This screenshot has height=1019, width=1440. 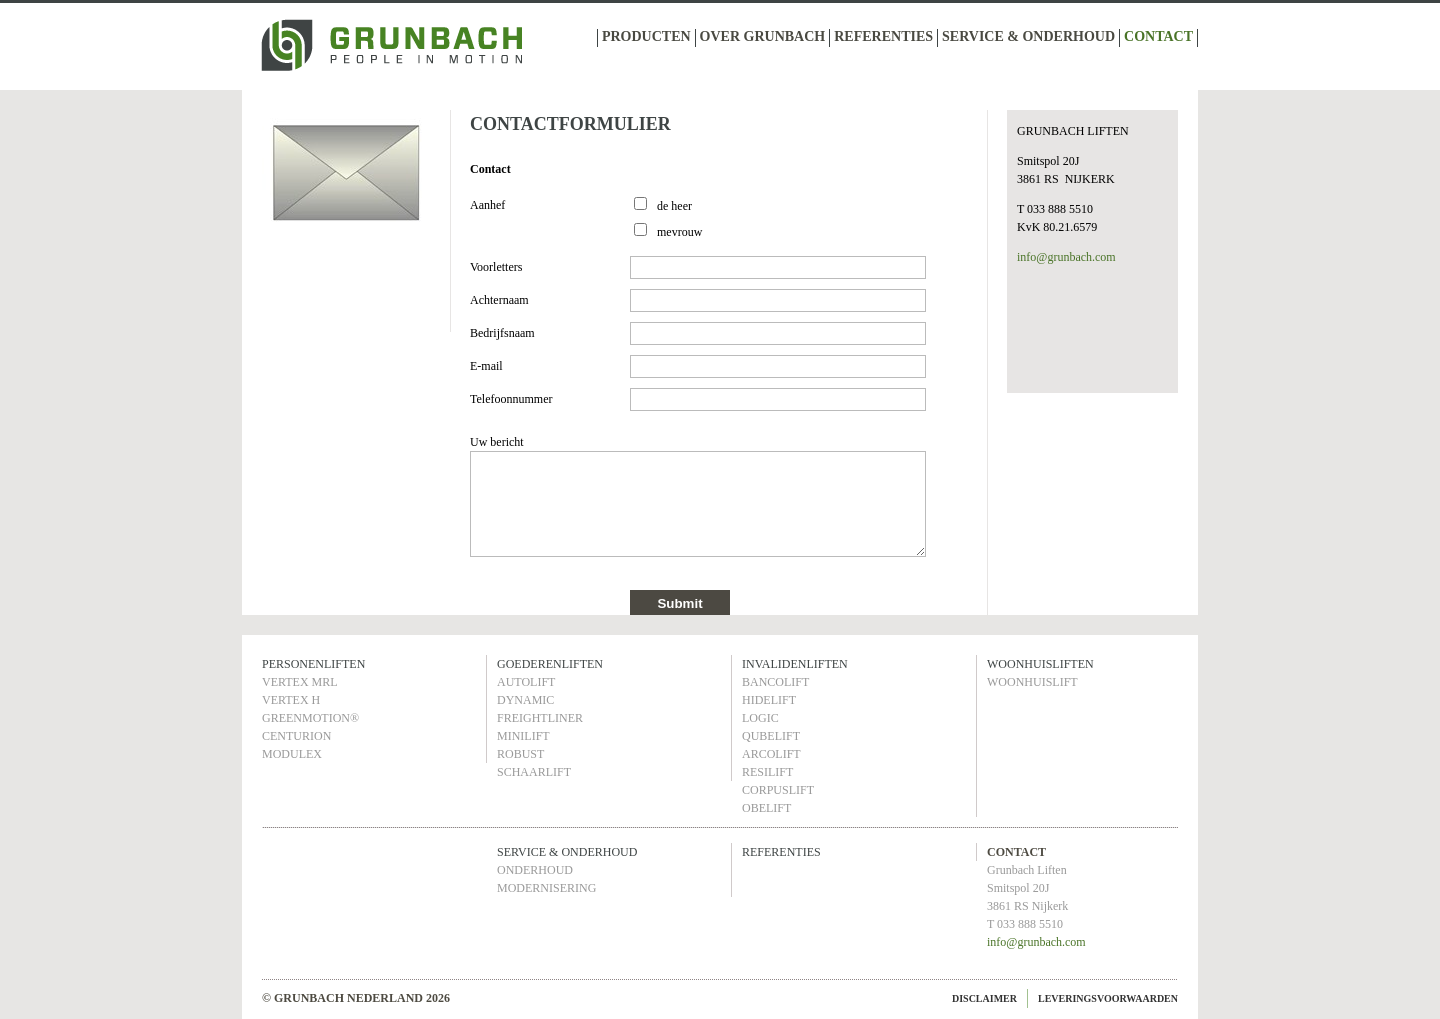 I want to click on GREENMOTION®, so click(x=310, y=718).